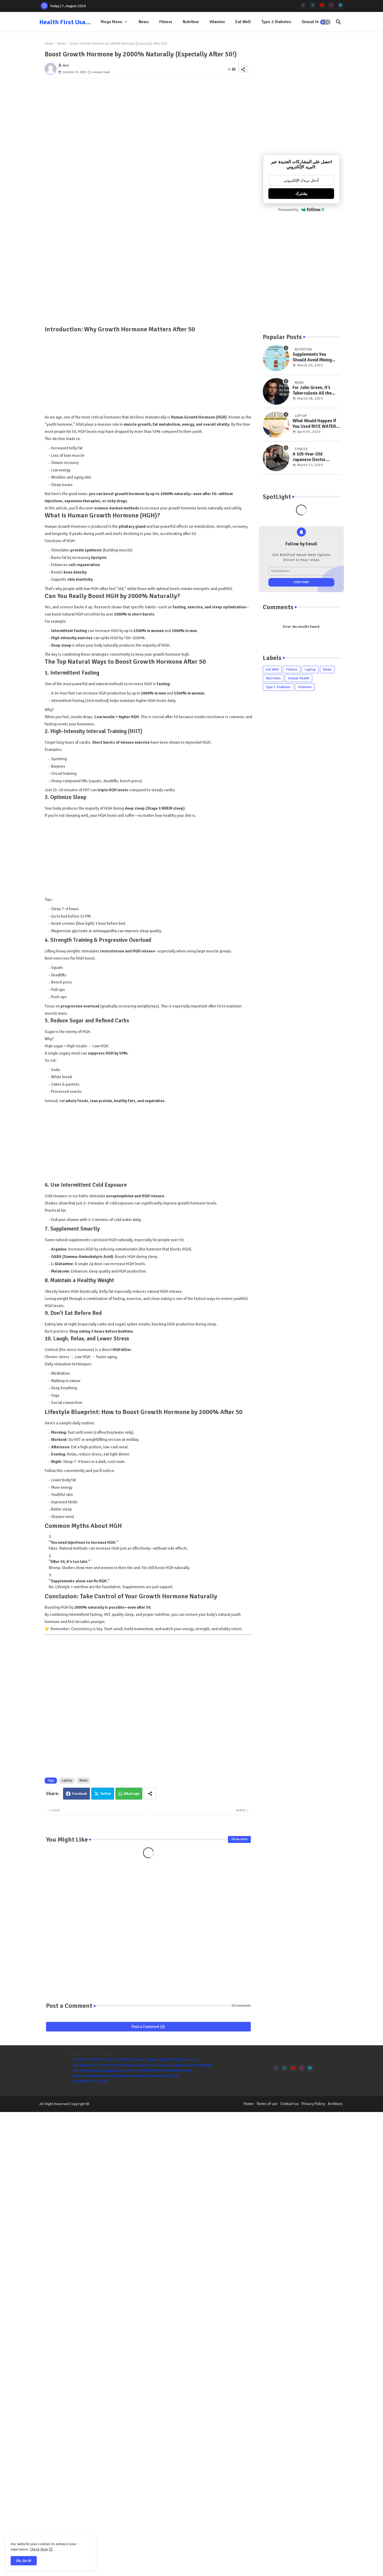  Describe the element at coordinates (276, 21) in the screenshot. I see `Type 2 Diabetes` at that location.